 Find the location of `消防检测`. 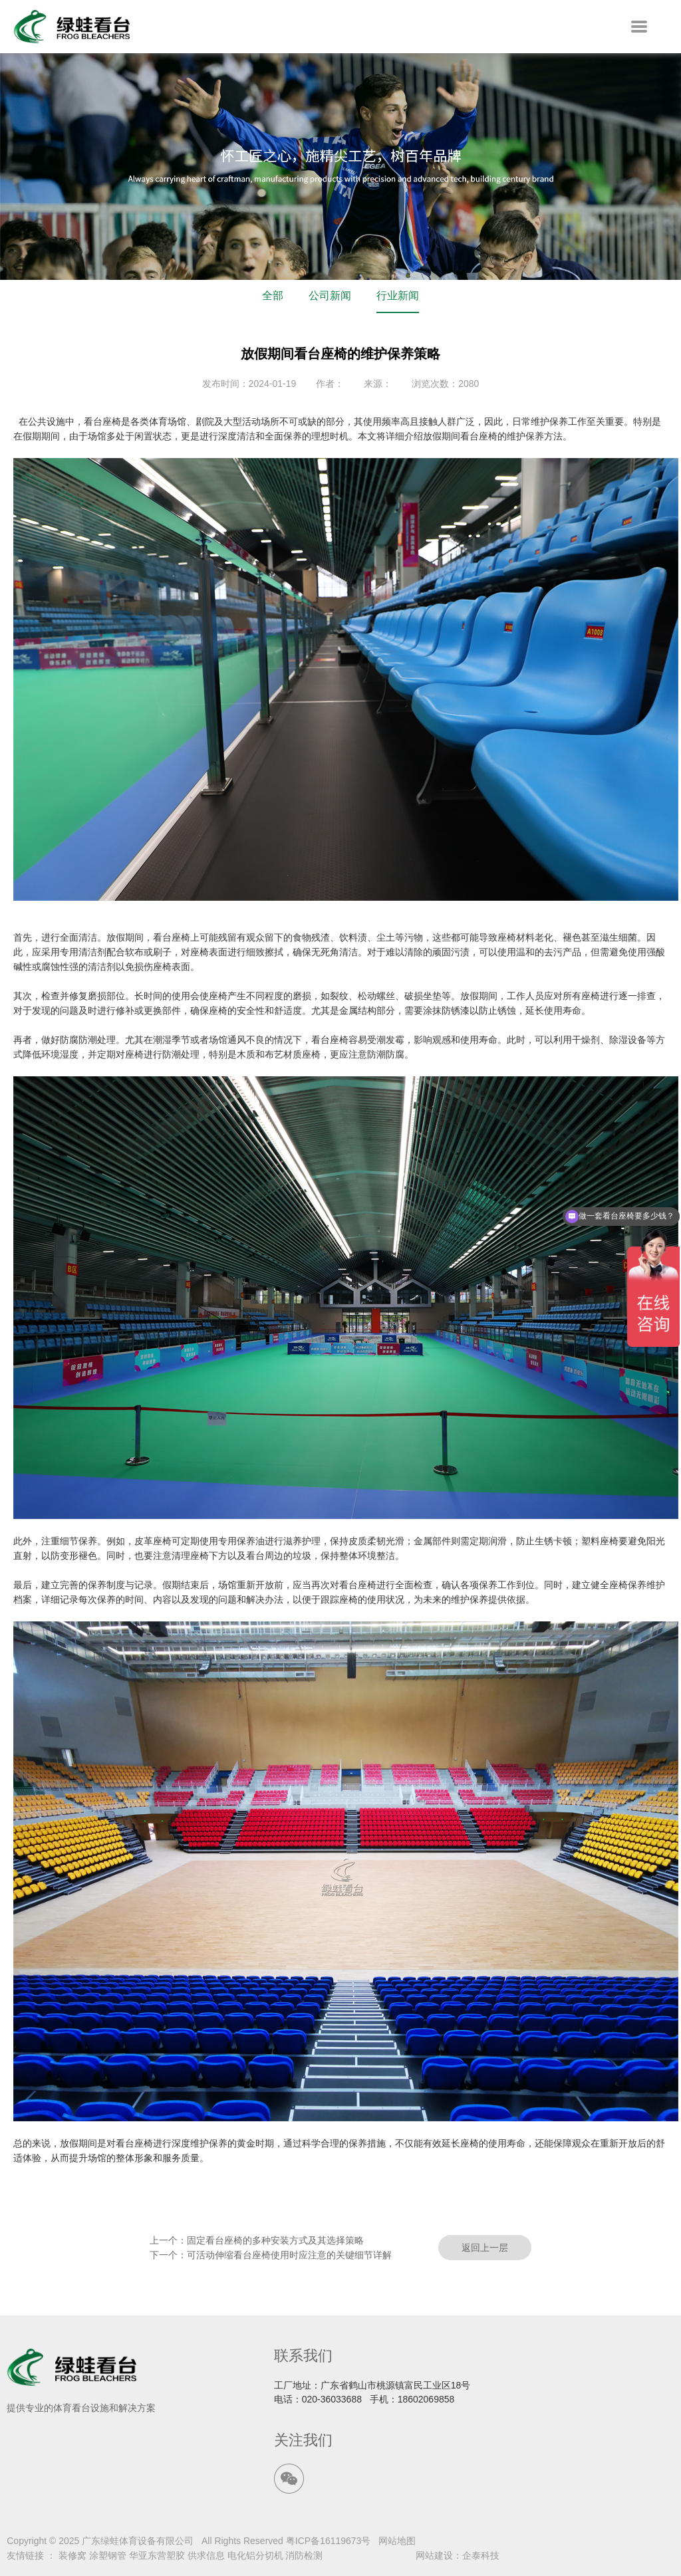

消防检测 is located at coordinates (304, 2555).